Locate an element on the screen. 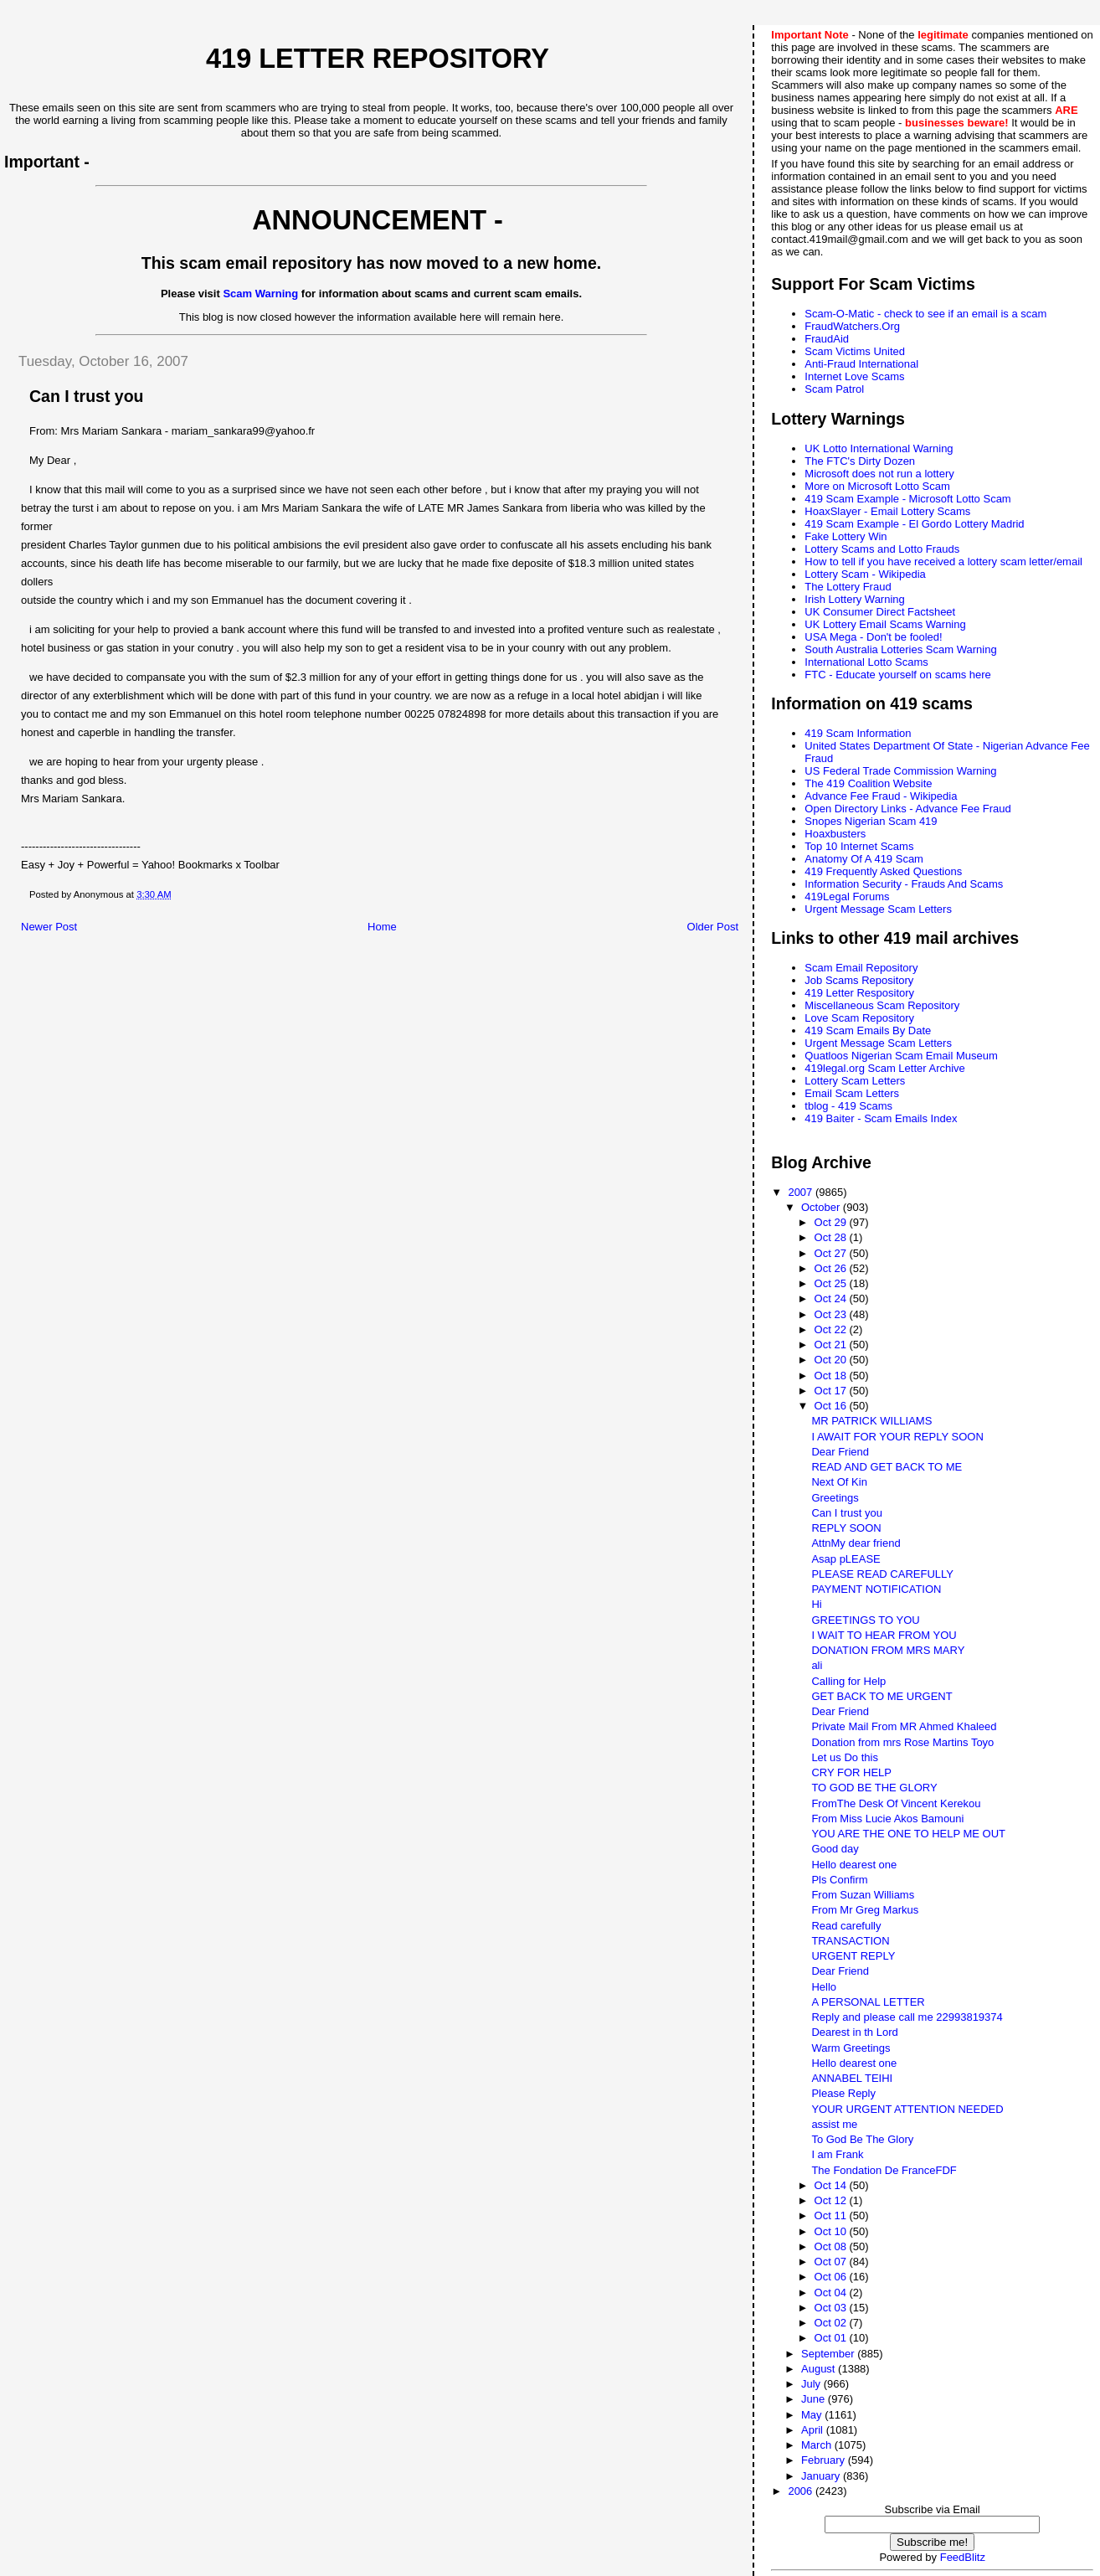  Oct 06 is located at coordinates (832, 2276).